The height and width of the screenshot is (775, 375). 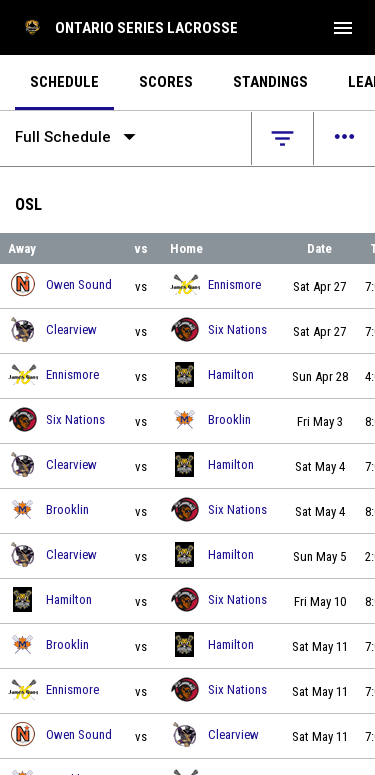 What do you see at coordinates (344, 138) in the screenshot?
I see `[Open menu]` at bounding box center [344, 138].